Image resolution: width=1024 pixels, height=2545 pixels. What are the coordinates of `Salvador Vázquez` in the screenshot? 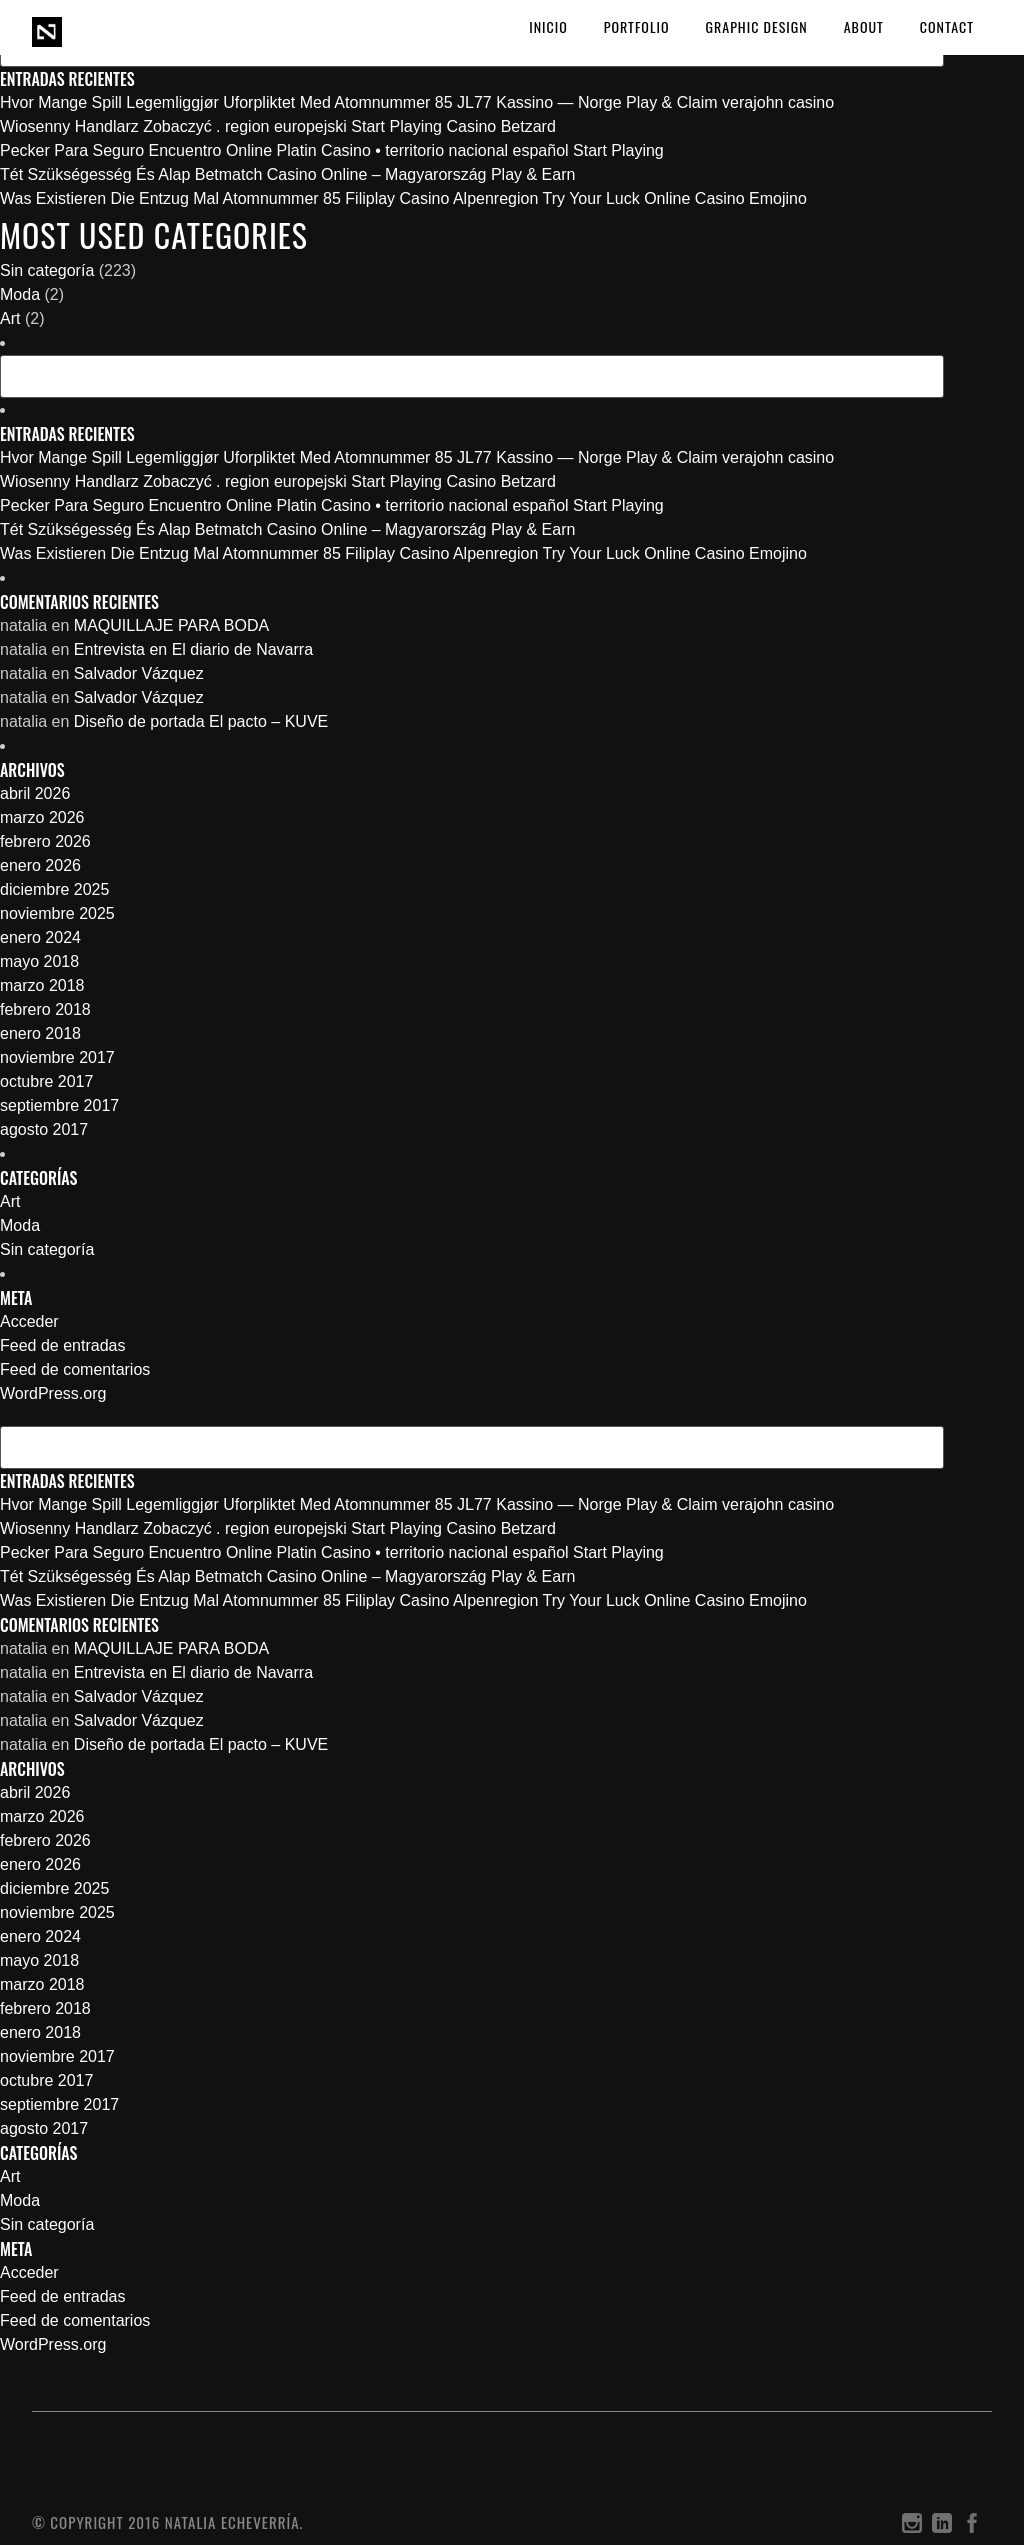 It's located at (139, 673).